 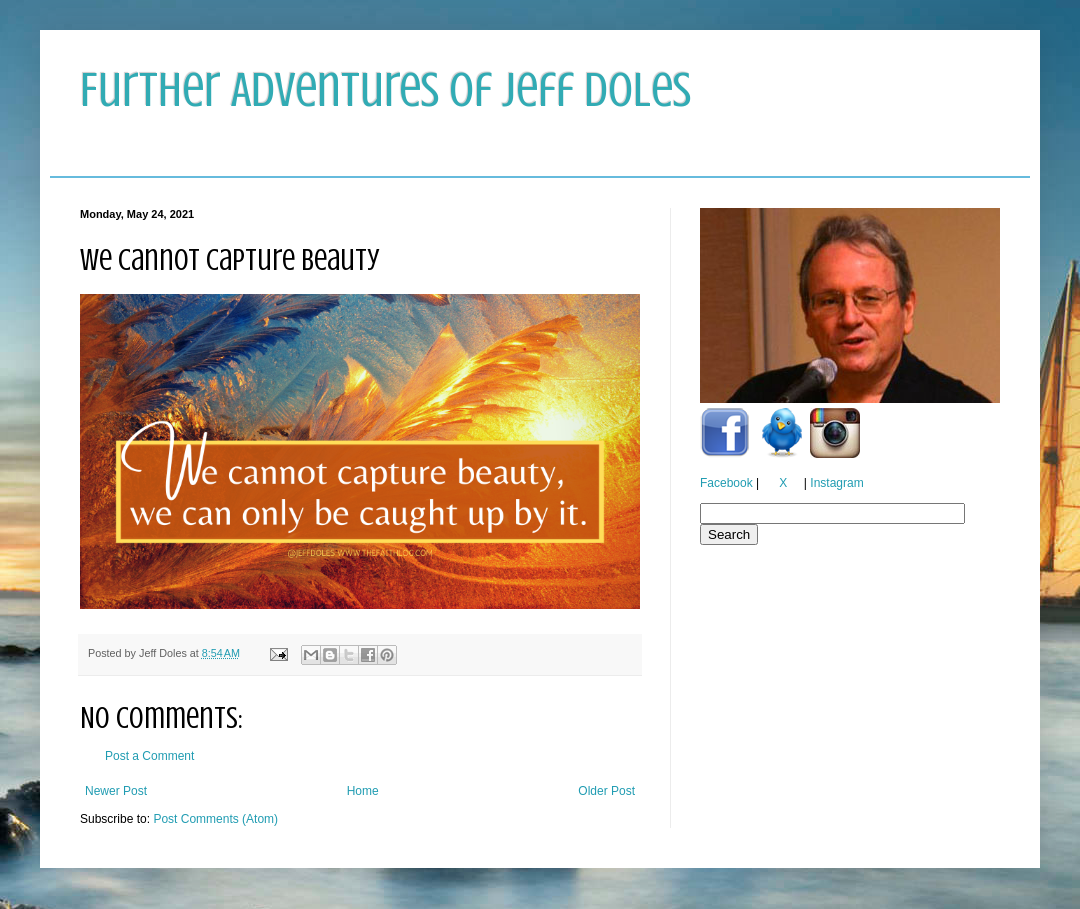 I want to click on Facebook, so click(x=726, y=483).